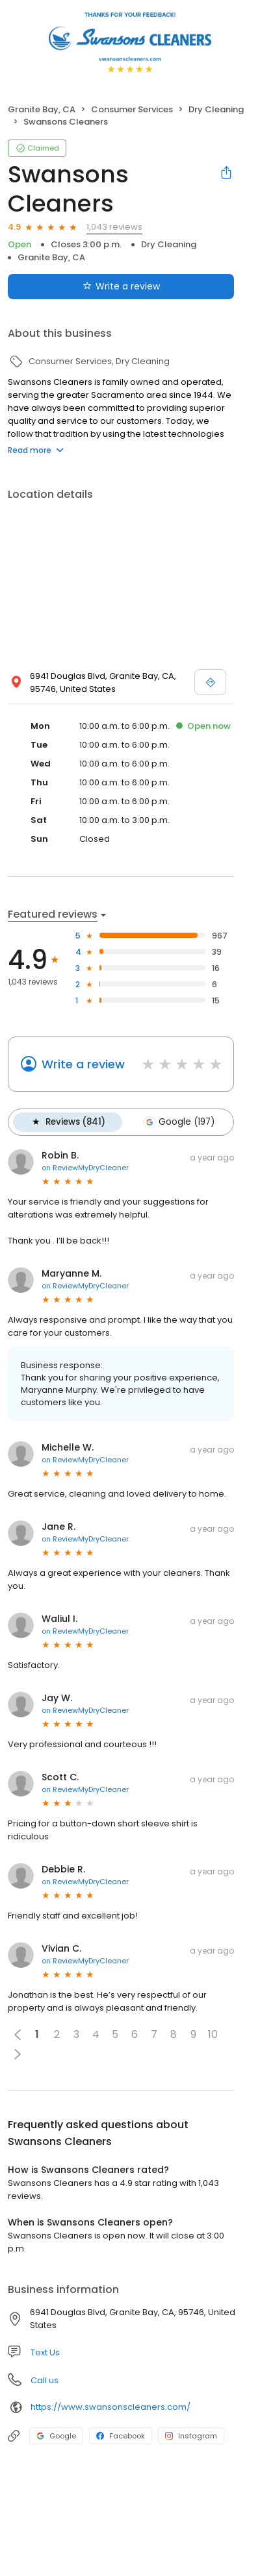  Describe the element at coordinates (45, 2352) in the screenshot. I see `Text Us [Text us]` at that location.